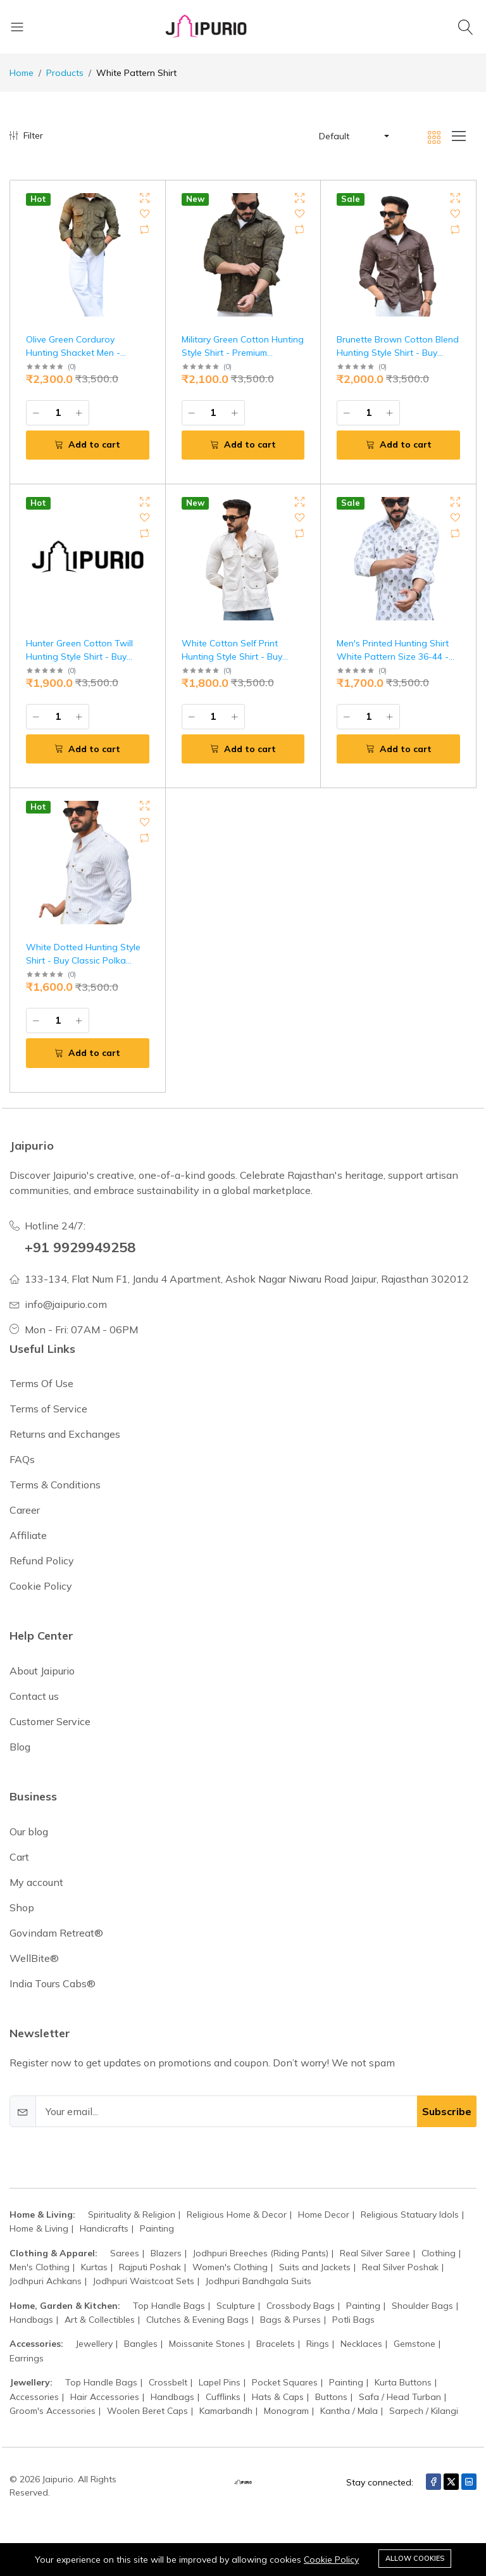  Describe the element at coordinates (285, 2382) in the screenshot. I see `Pocket Squares` at that location.